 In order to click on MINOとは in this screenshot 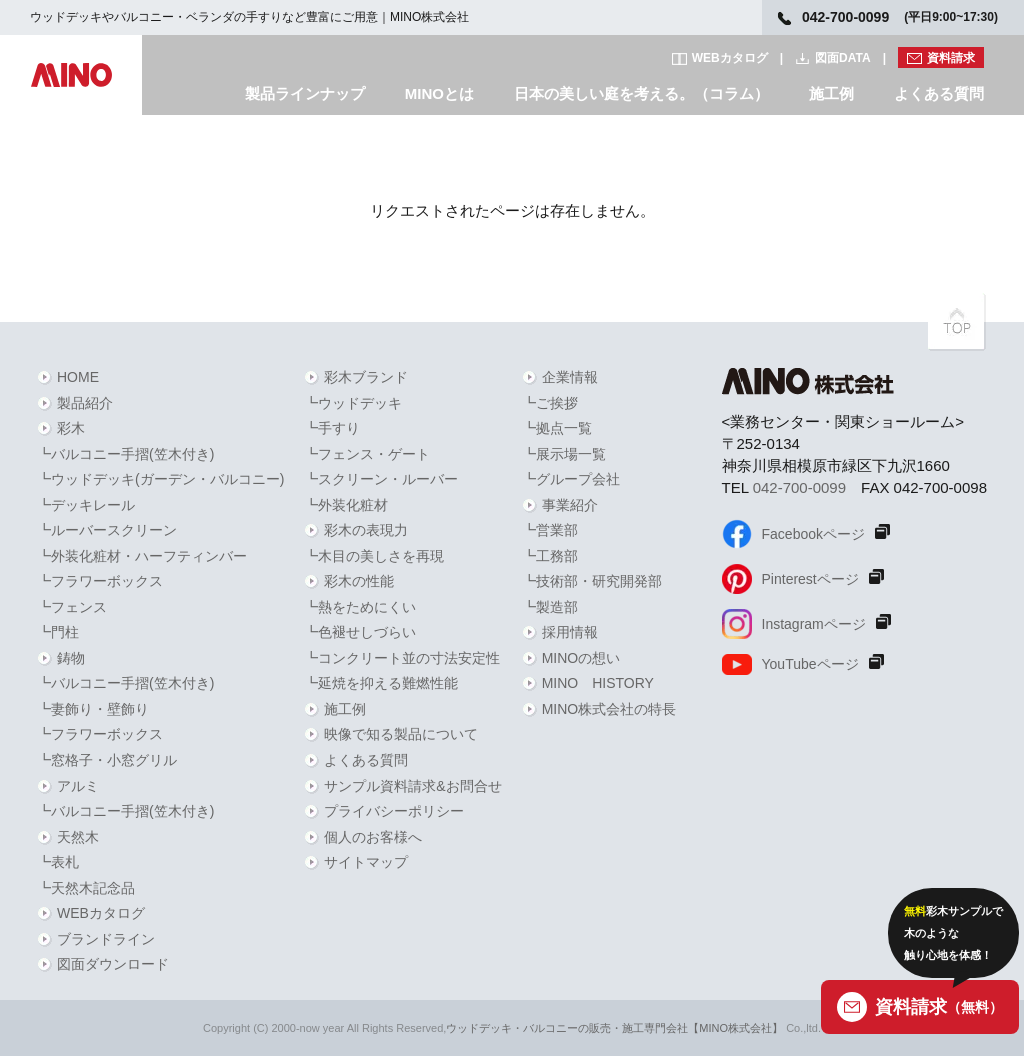, I will do `click(439, 93)`.